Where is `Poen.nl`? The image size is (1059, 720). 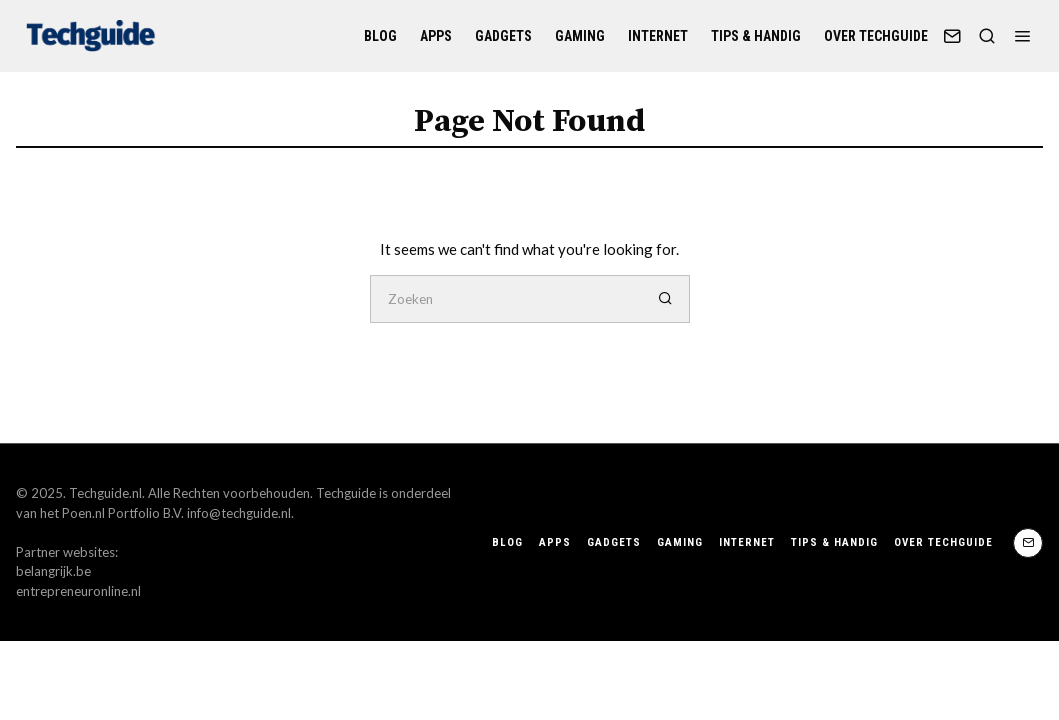
Poen.nl is located at coordinates (83, 513).